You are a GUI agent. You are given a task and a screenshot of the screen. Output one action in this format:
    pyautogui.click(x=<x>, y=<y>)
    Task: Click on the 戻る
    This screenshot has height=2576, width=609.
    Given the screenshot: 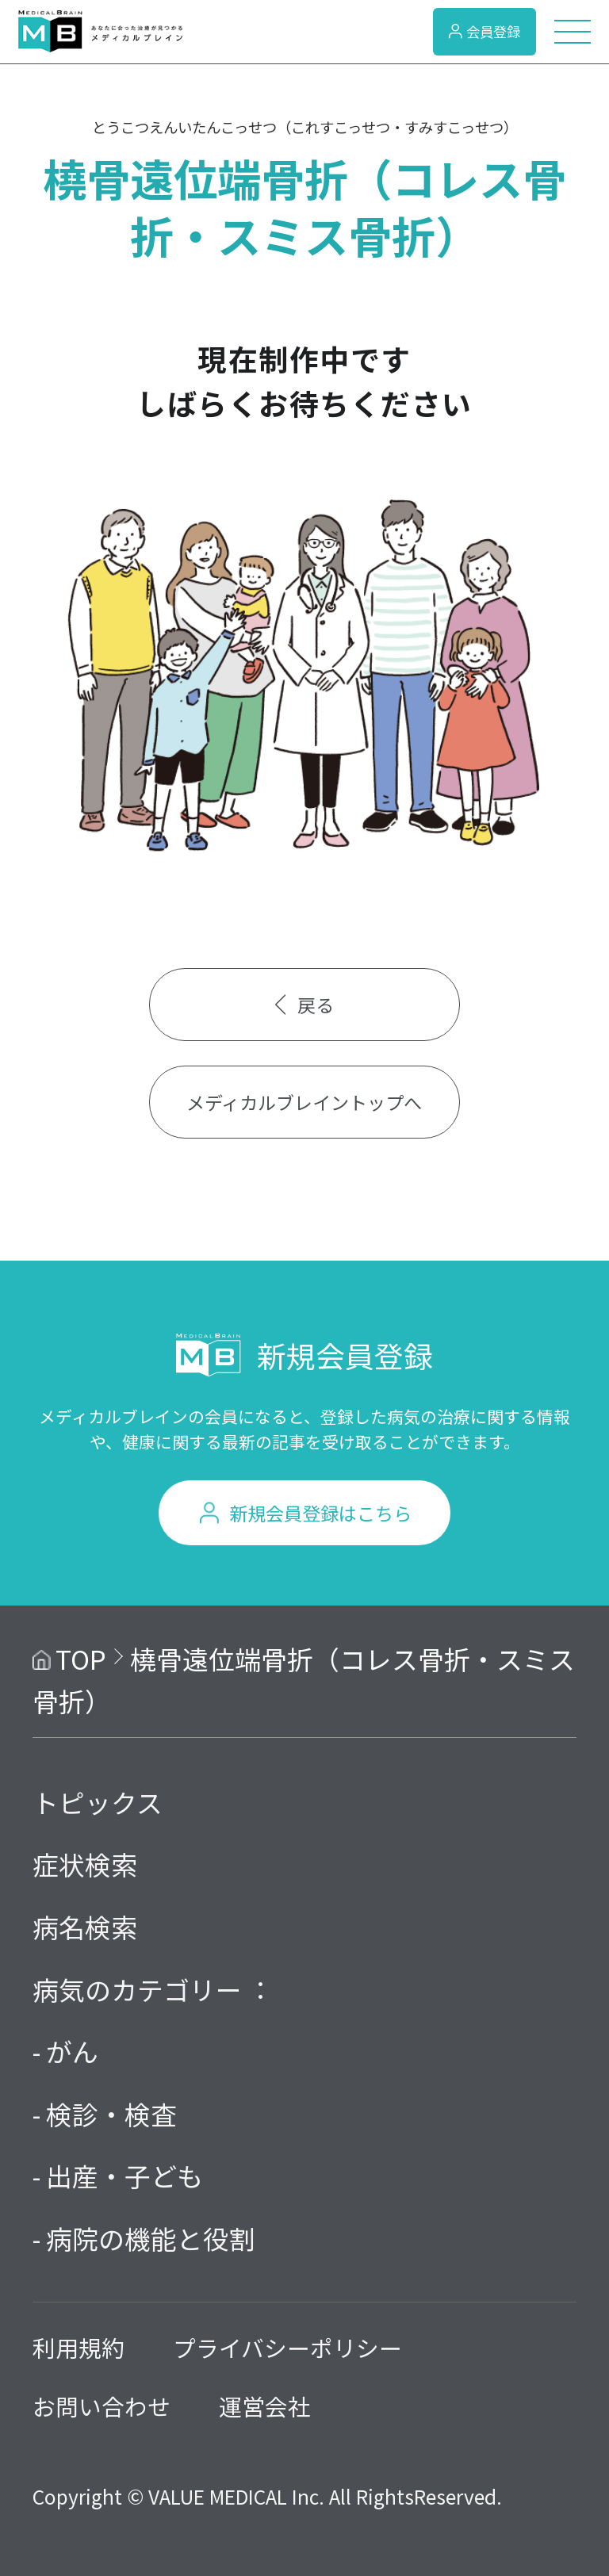 What is the action you would take?
    pyautogui.click(x=305, y=1004)
    